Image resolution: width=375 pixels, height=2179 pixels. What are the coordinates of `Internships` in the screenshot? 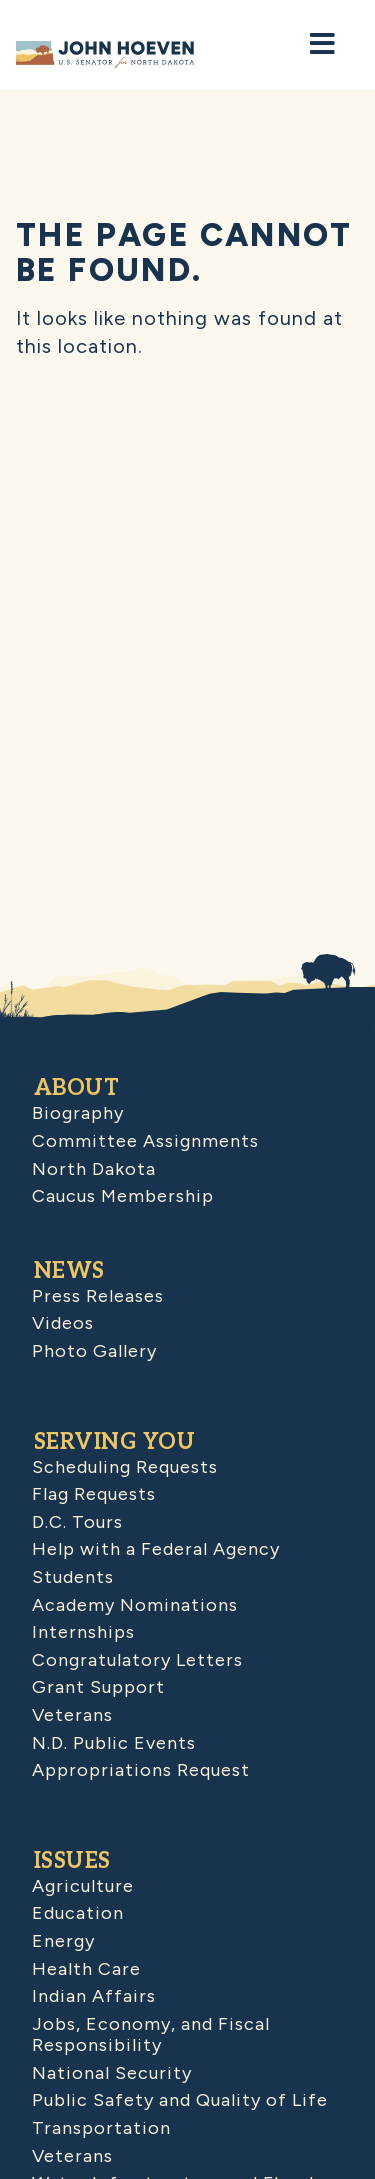 It's located at (83, 1632).